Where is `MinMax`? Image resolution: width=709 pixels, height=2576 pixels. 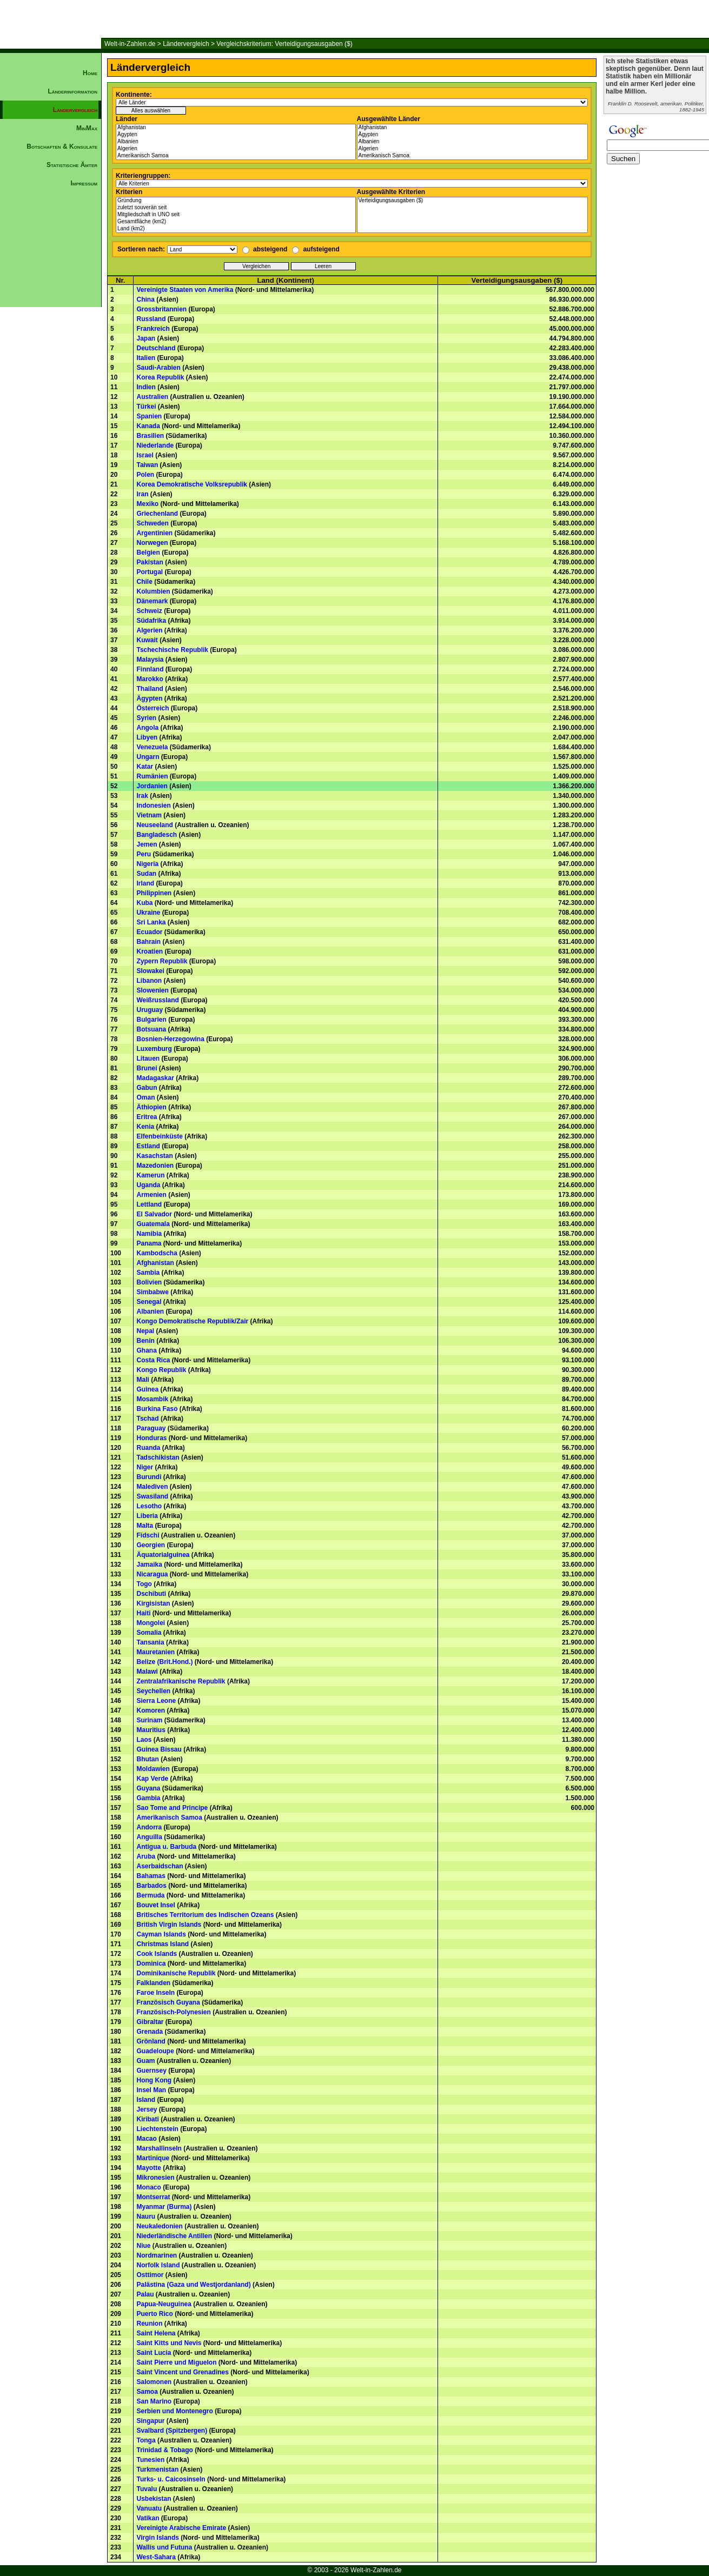
MinMax is located at coordinates (86, 128).